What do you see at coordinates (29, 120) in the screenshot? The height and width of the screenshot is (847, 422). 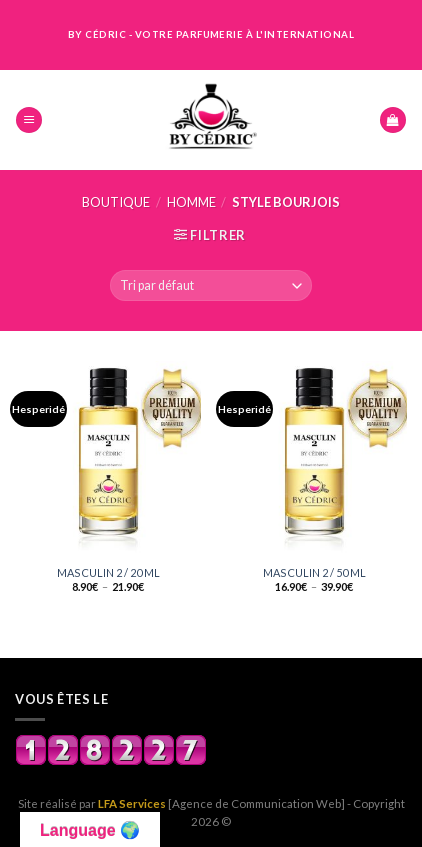 I see `[Menu]` at bounding box center [29, 120].